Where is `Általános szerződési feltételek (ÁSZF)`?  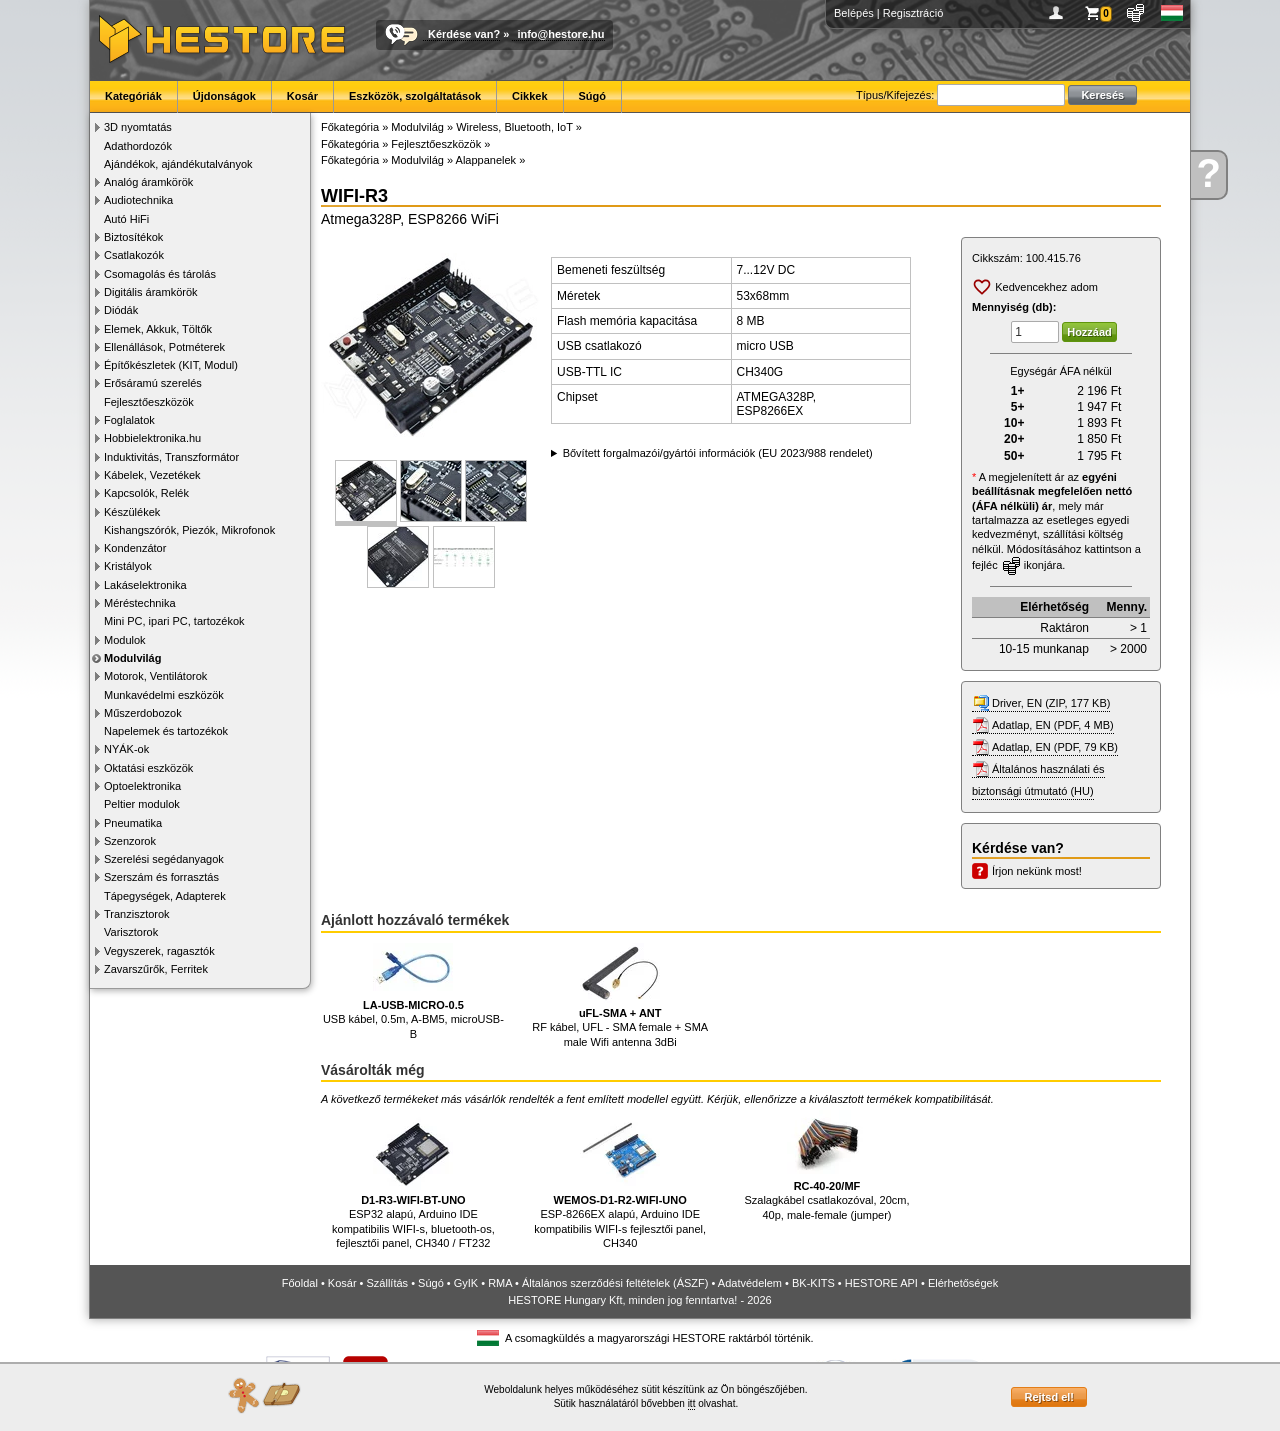 Általános szerződési feltételek (ÁSZF) is located at coordinates (615, 1283).